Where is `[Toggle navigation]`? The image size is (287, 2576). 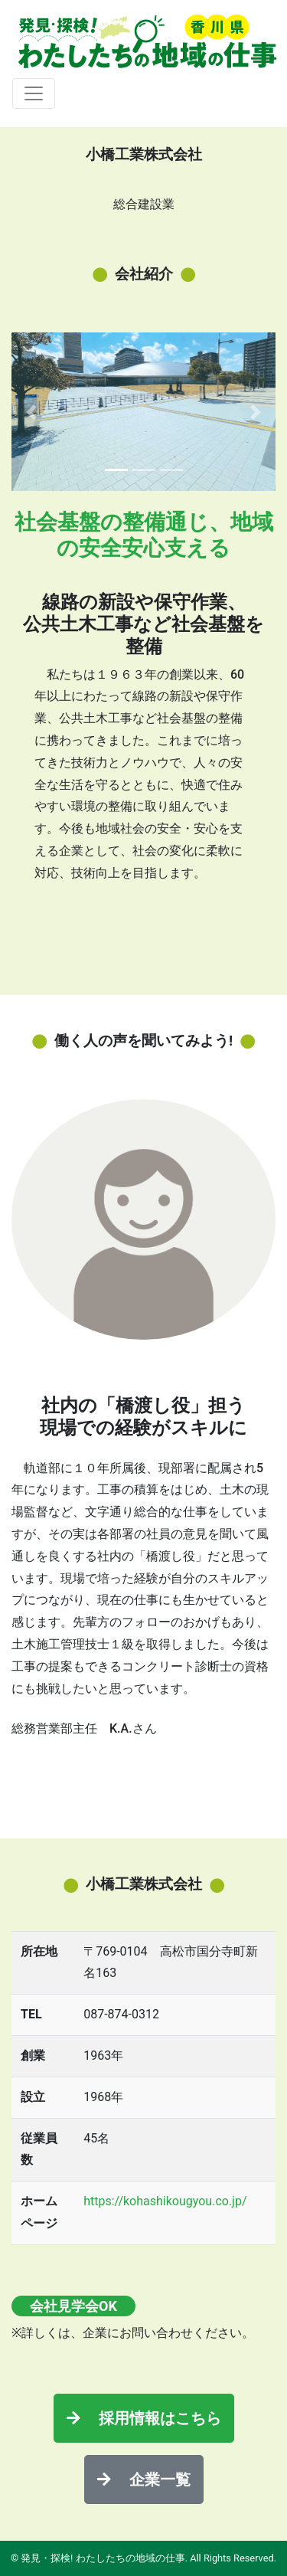 [Toggle navigation] is located at coordinates (33, 93).